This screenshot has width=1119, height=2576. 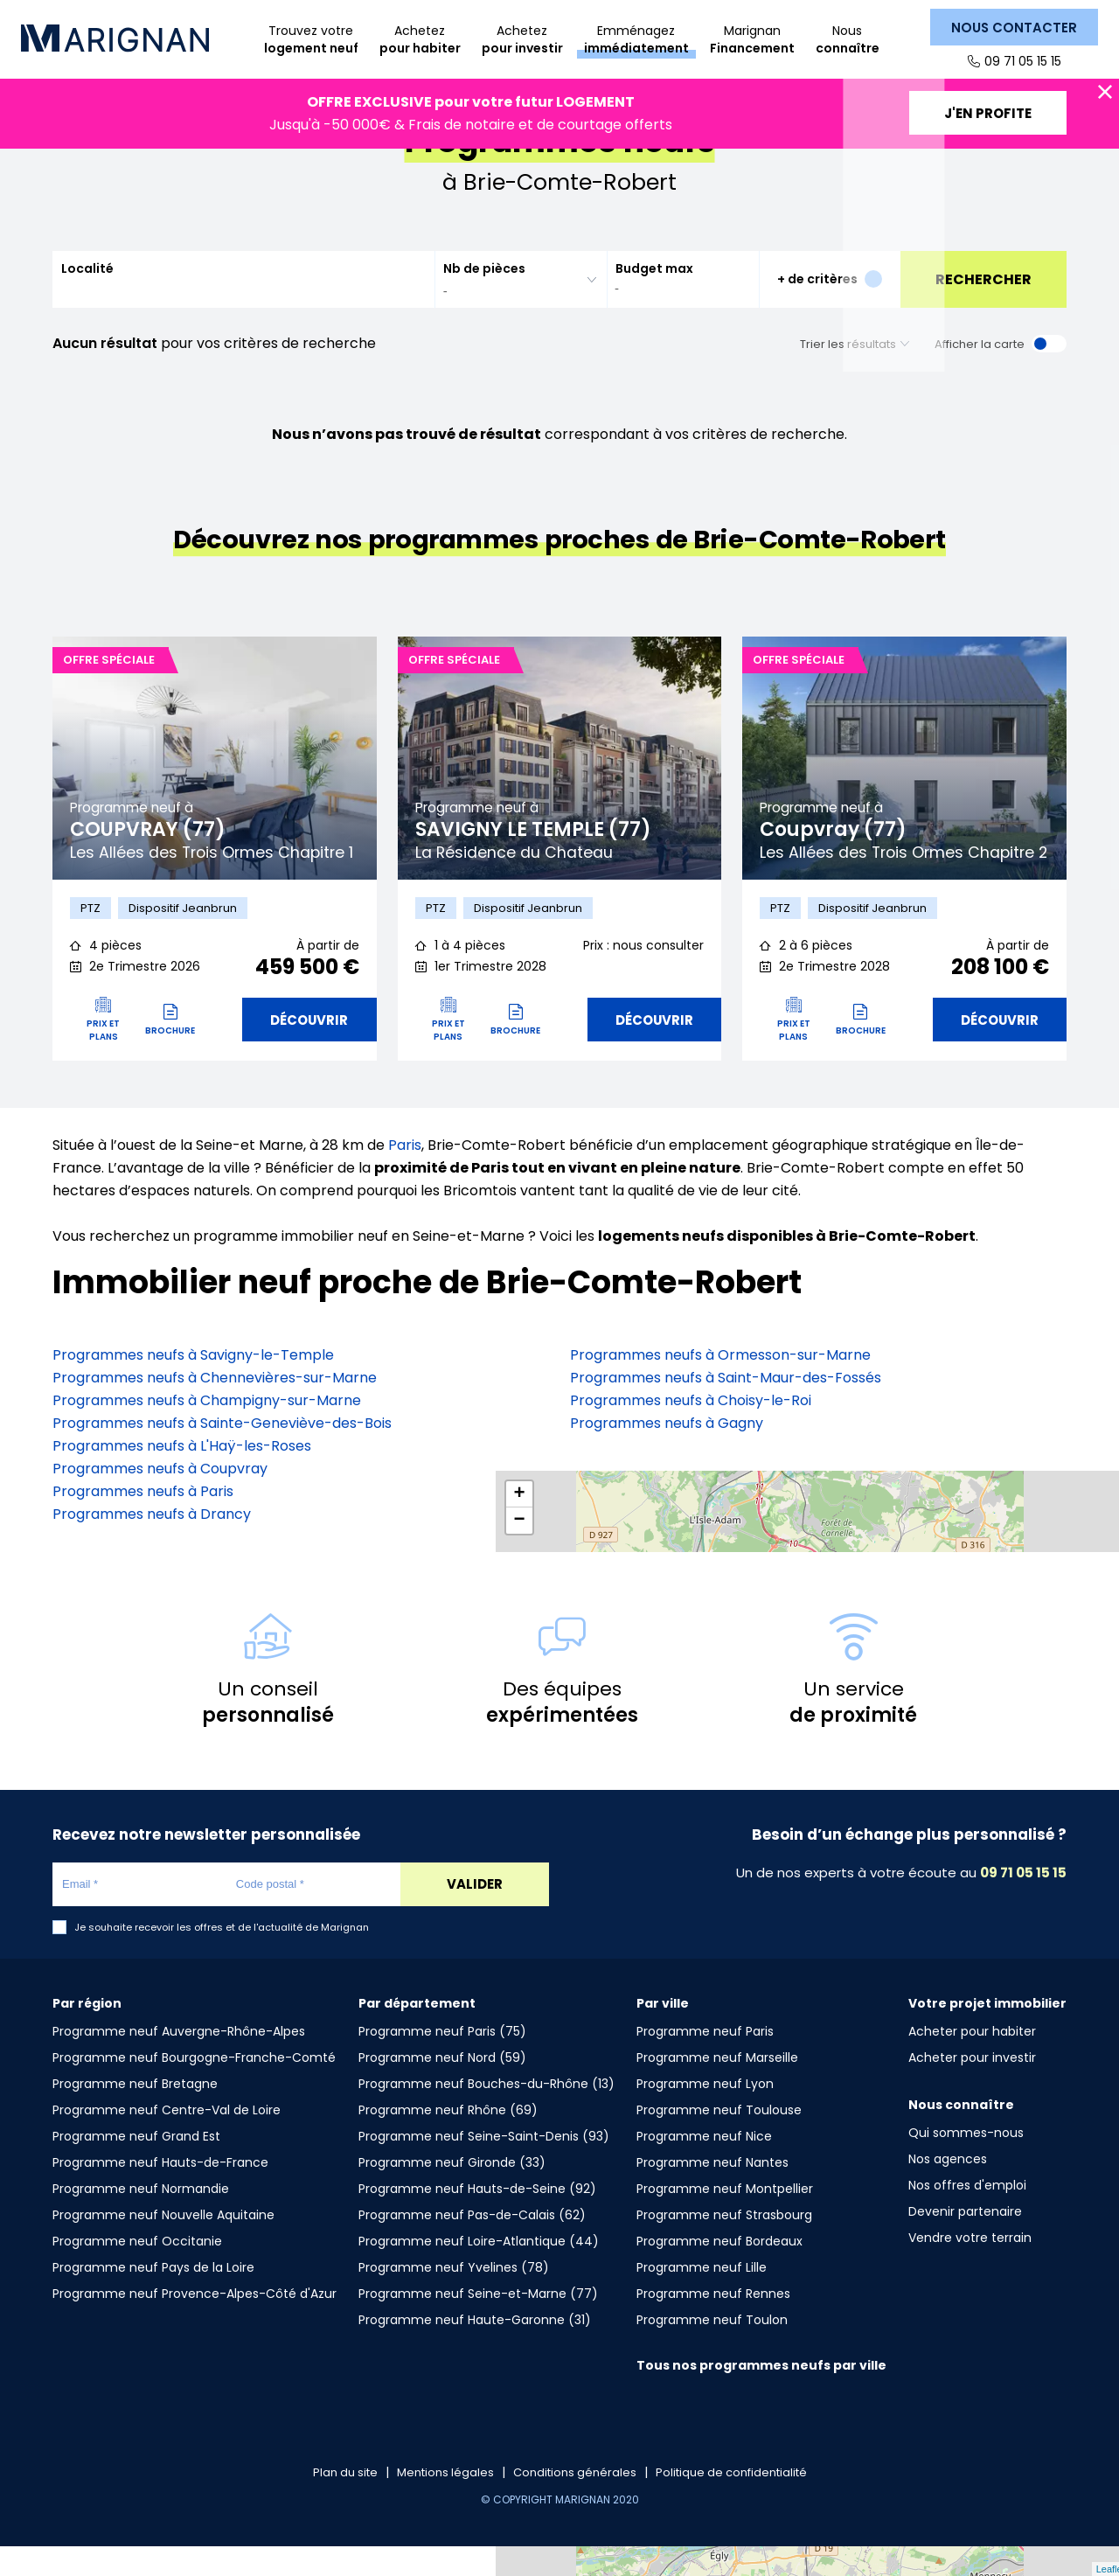 What do you see at coordinates (193, 1385) in the screenshot?
I see `Programmes neufs à Savigny-le-Temple` at bounding box center [193, 1385].